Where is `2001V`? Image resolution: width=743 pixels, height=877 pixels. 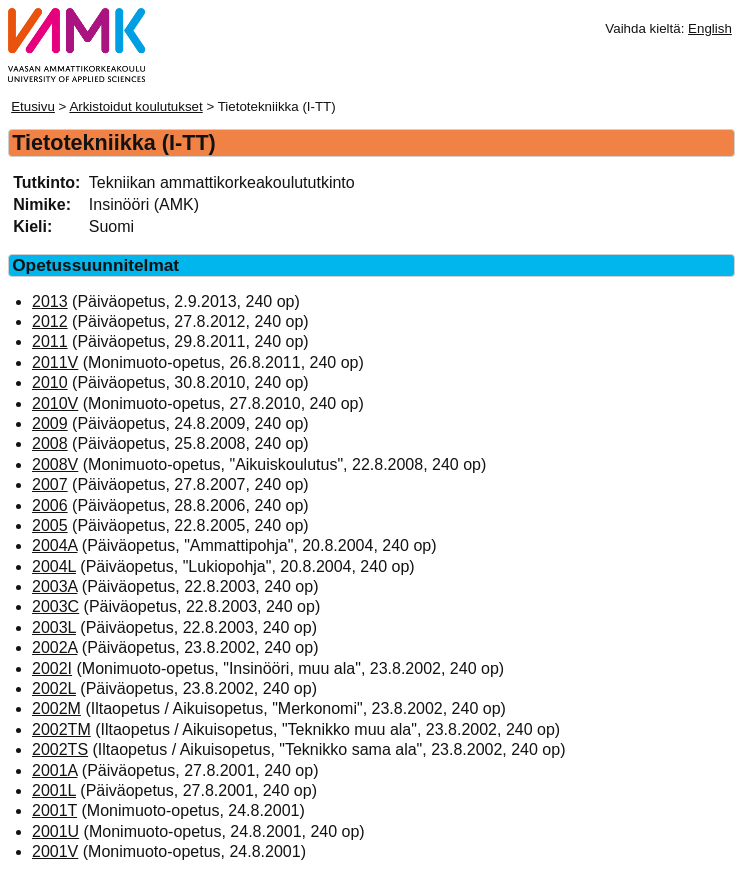
2001V is located at coordinates (55, 851).